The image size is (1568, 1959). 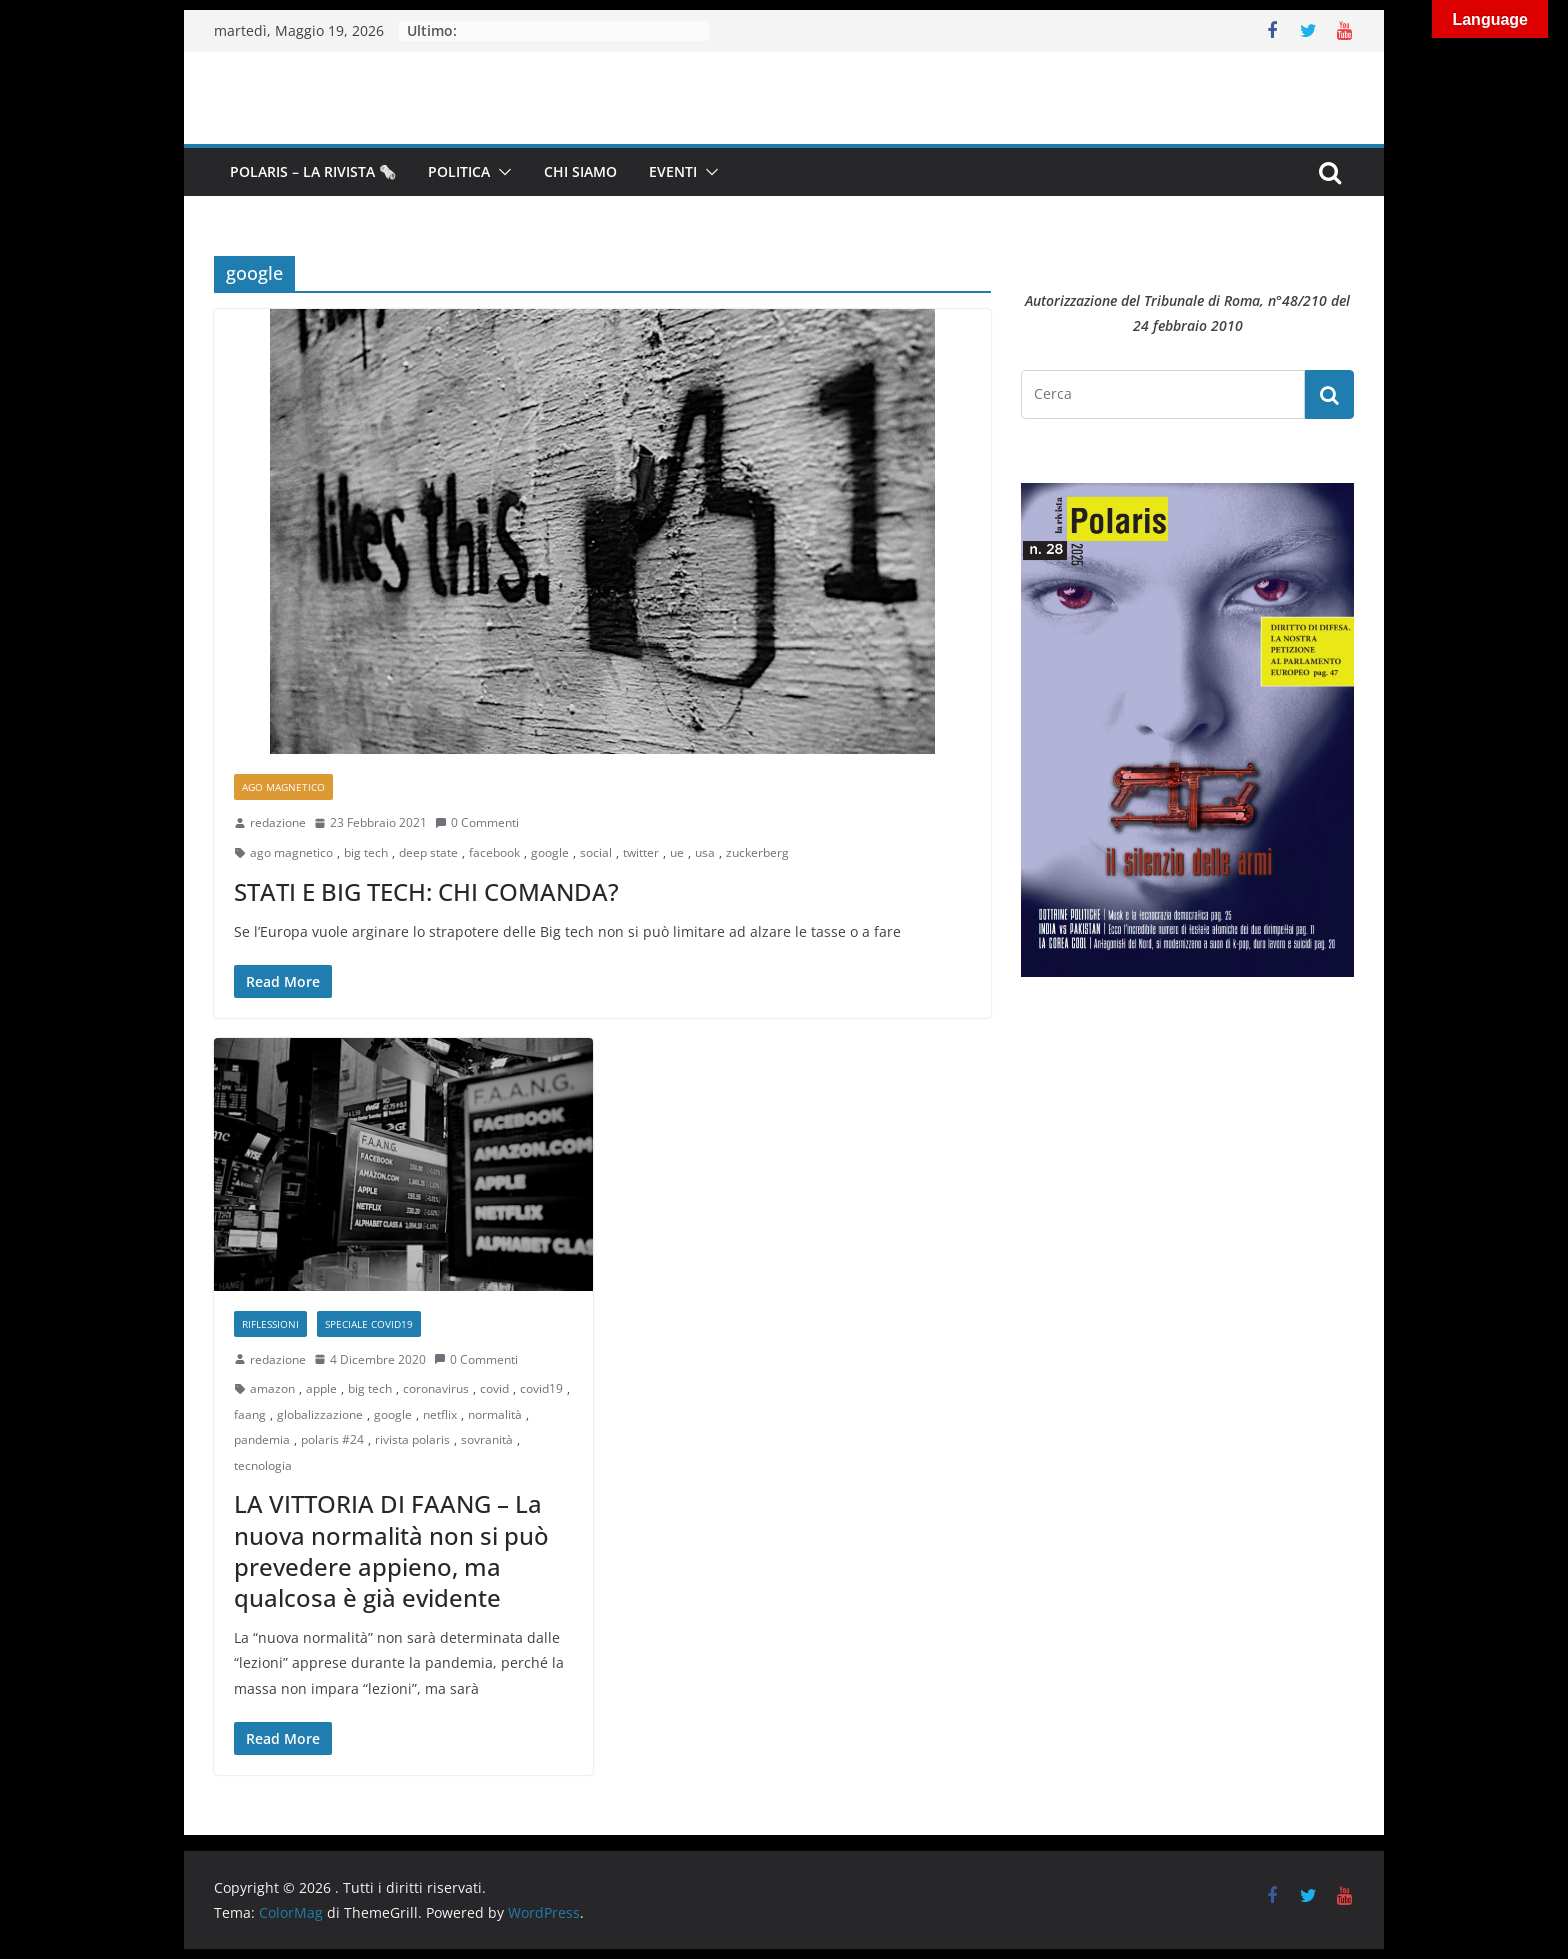 What do you see at coordinates (580, 171) in the screenshot?
I see `Chi siamo` at bounding box center [580, 171].